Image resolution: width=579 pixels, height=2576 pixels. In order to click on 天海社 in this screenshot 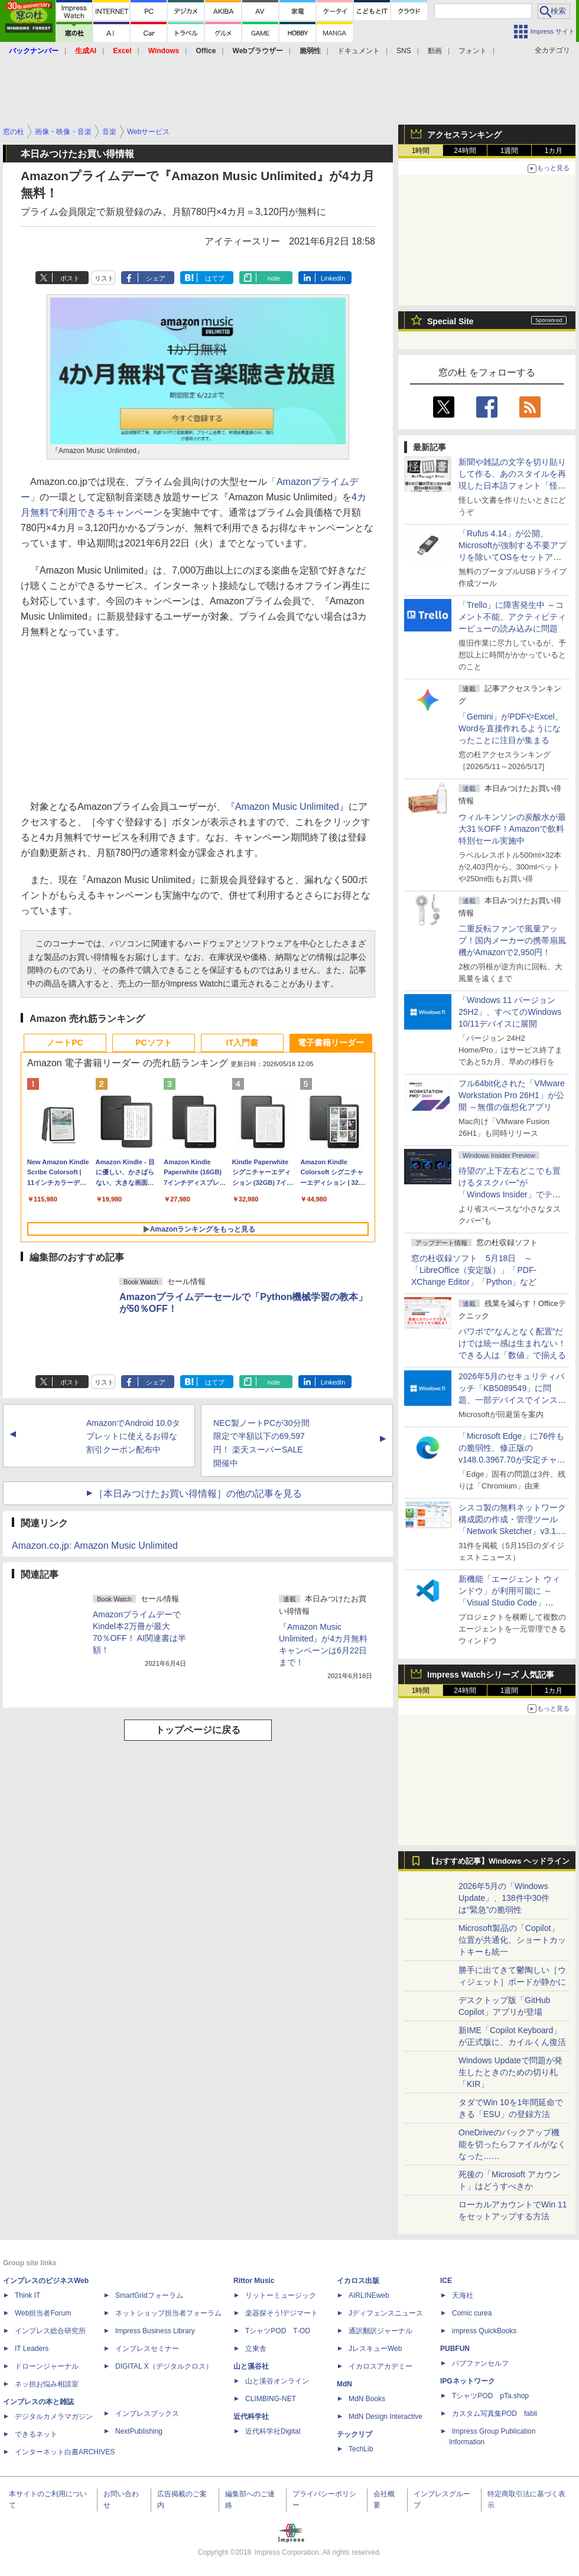, I will do `click(462, 2295)`.